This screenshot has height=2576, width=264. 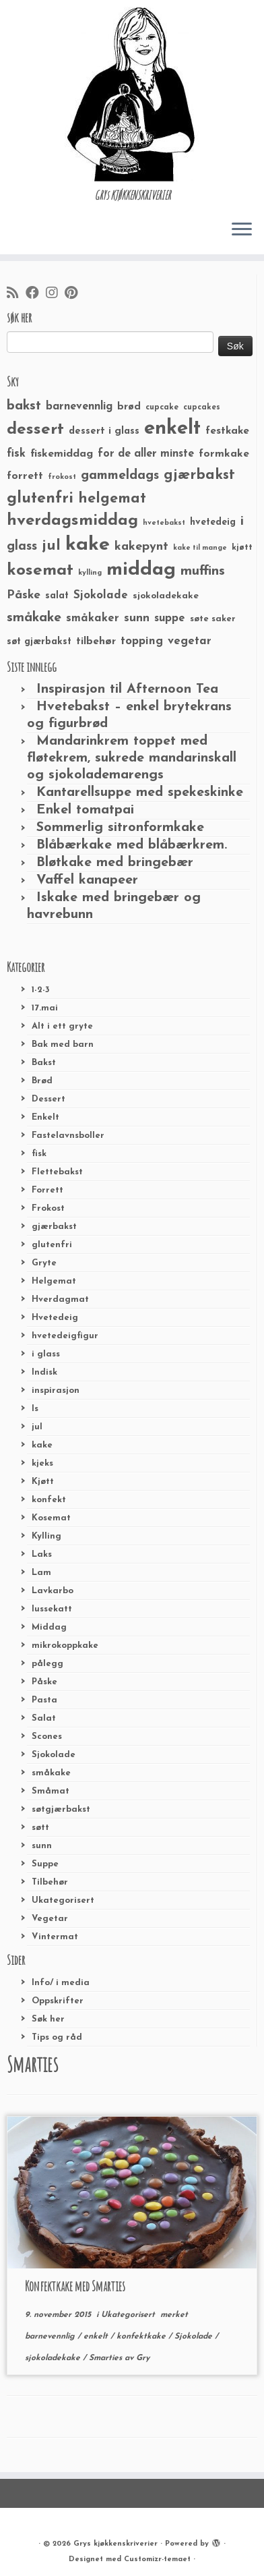 What do you see at coordinates (39, 1153) in the screenshot?
I see `fisk` at bounding box center [39, 1153].